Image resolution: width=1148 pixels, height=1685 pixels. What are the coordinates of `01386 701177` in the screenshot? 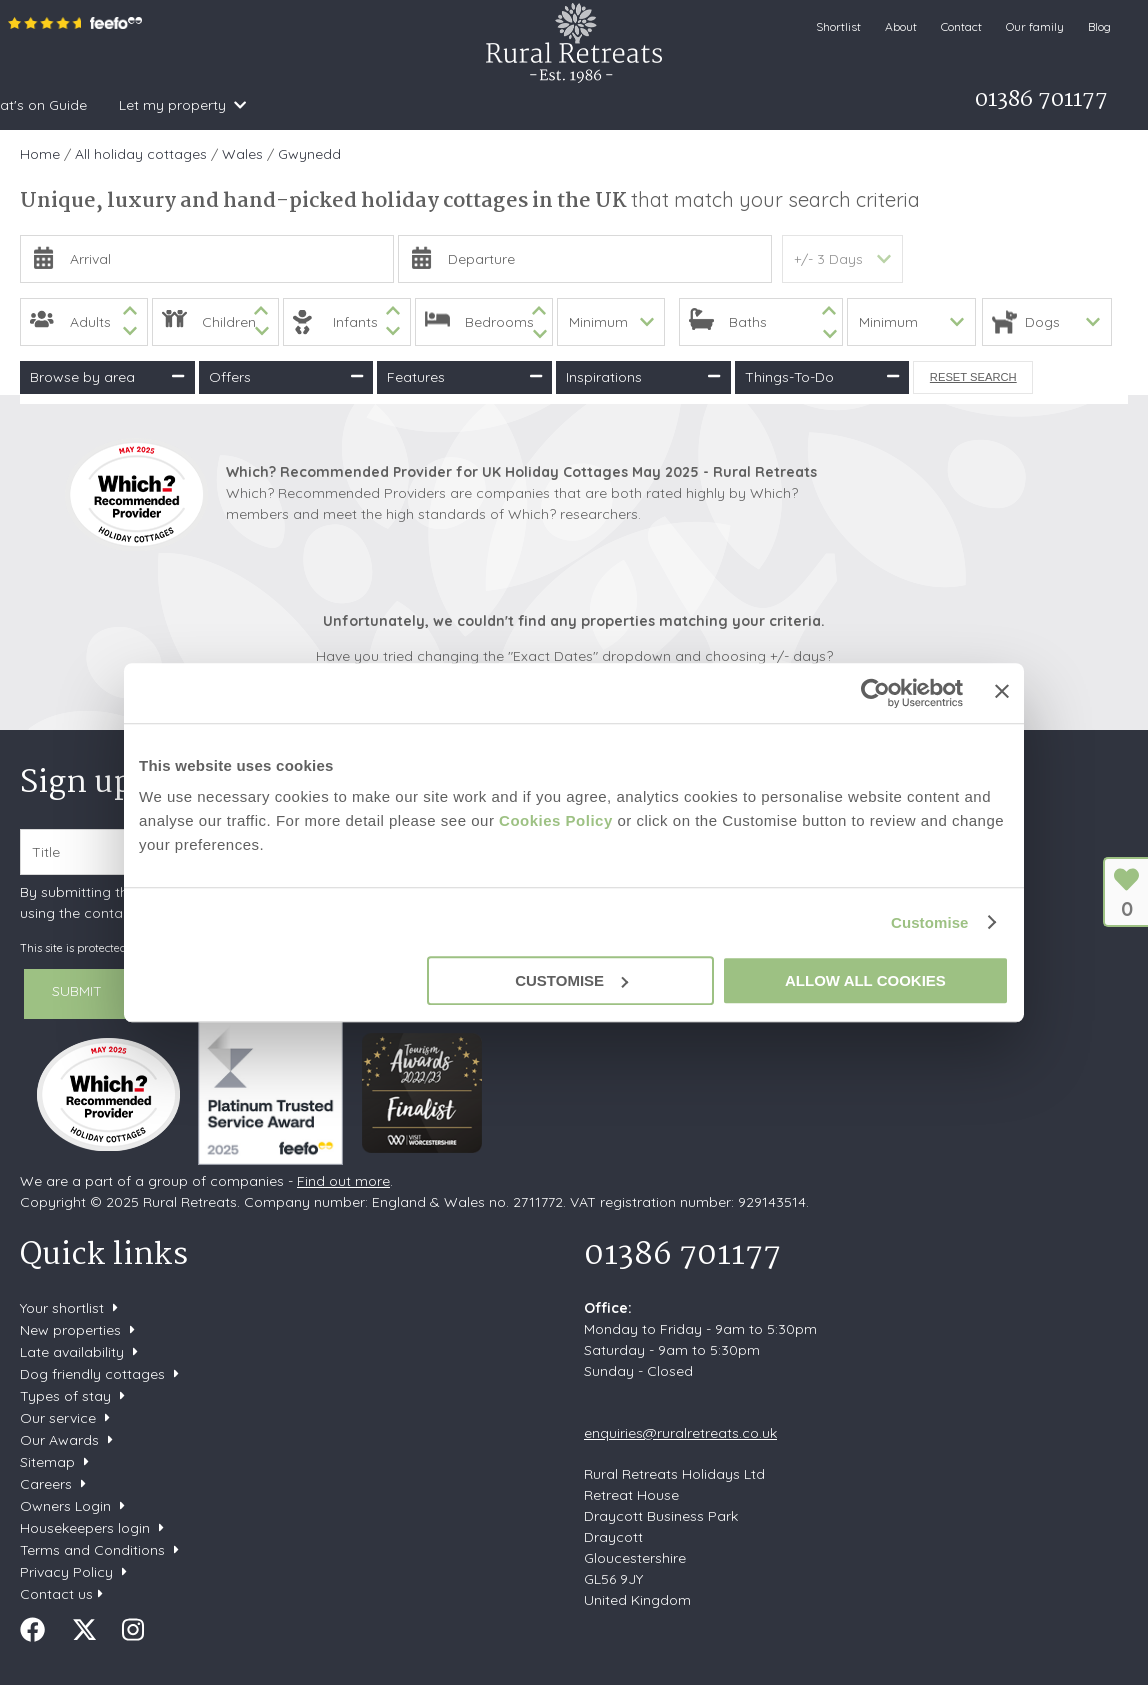 It's located at (682, 1255).